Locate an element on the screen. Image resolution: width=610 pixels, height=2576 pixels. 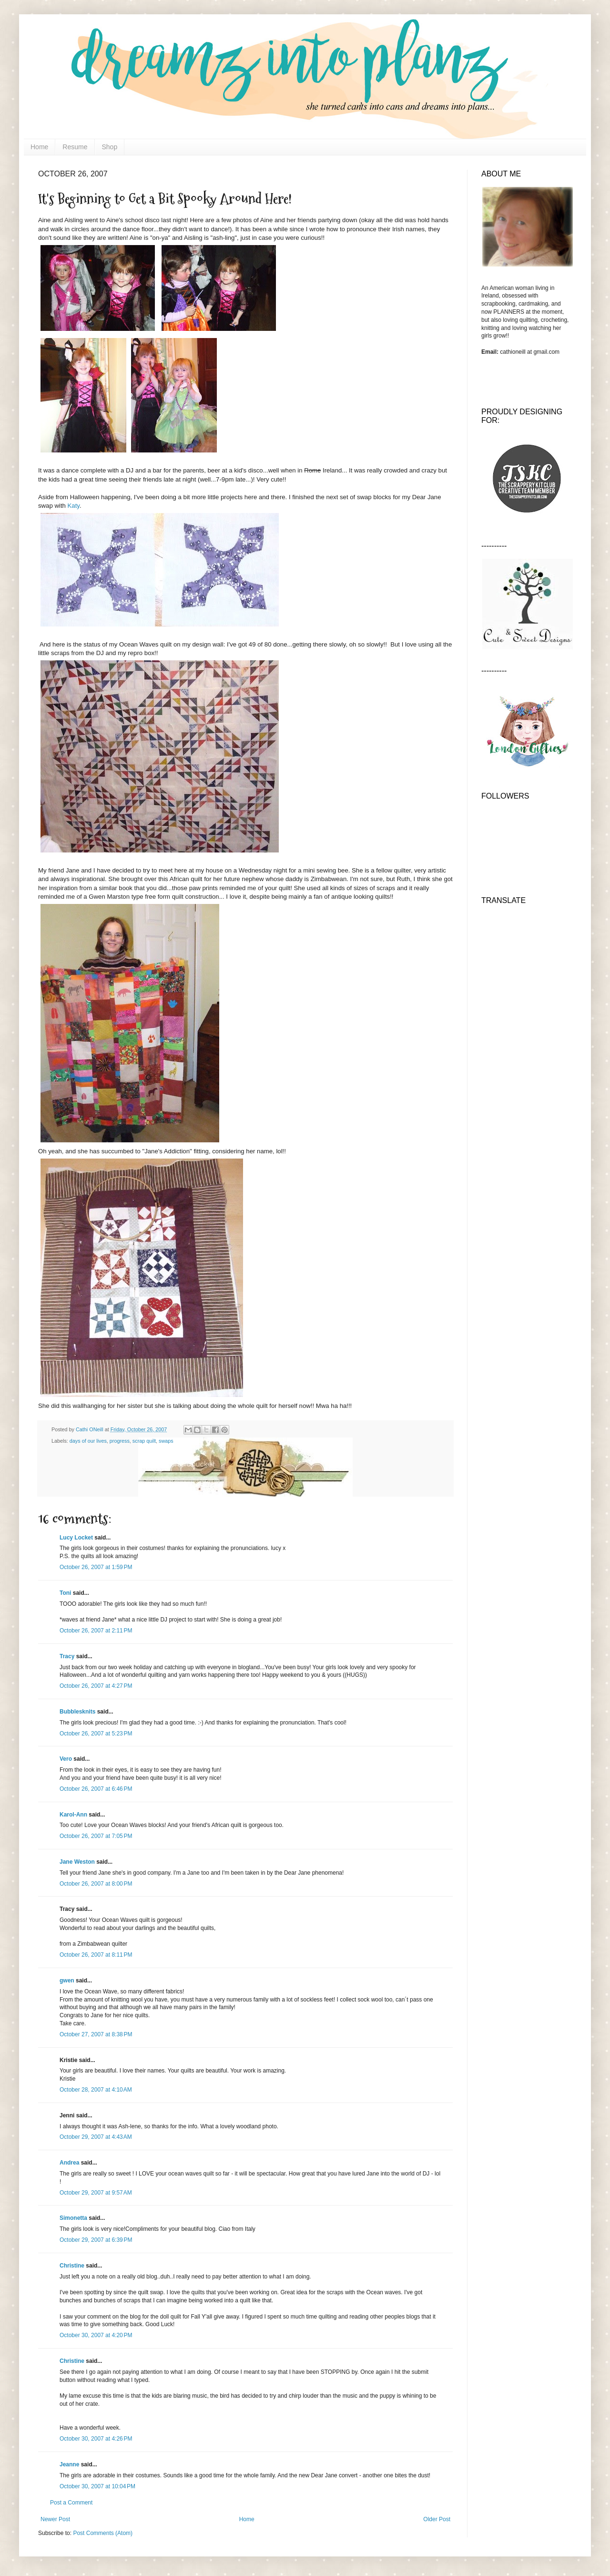
Resume is located at coordinates (74, 147).